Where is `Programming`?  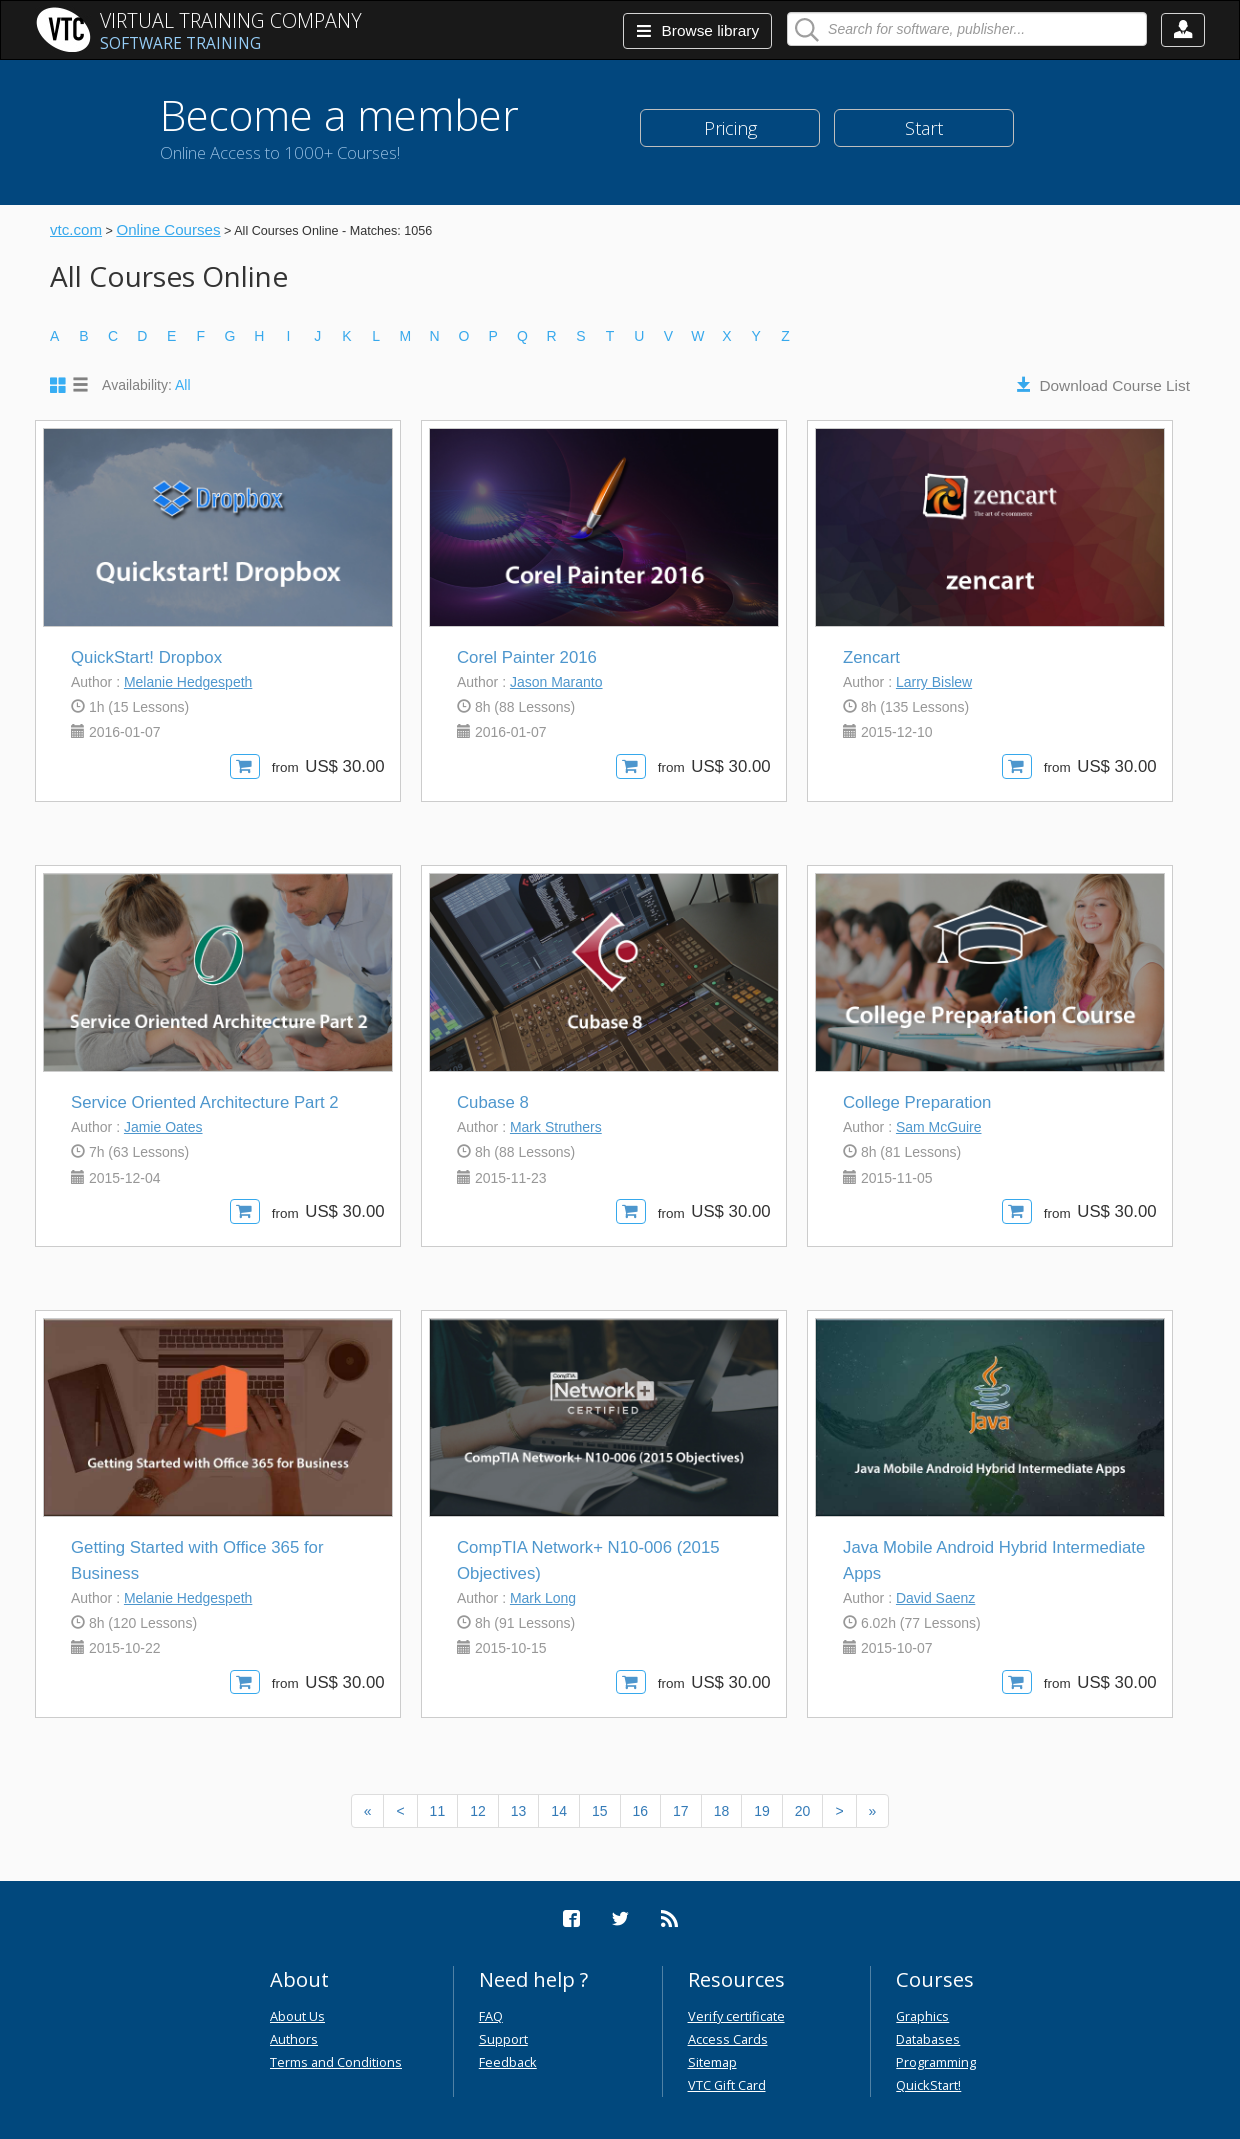 Programming is located at coordinates (936, 2062).